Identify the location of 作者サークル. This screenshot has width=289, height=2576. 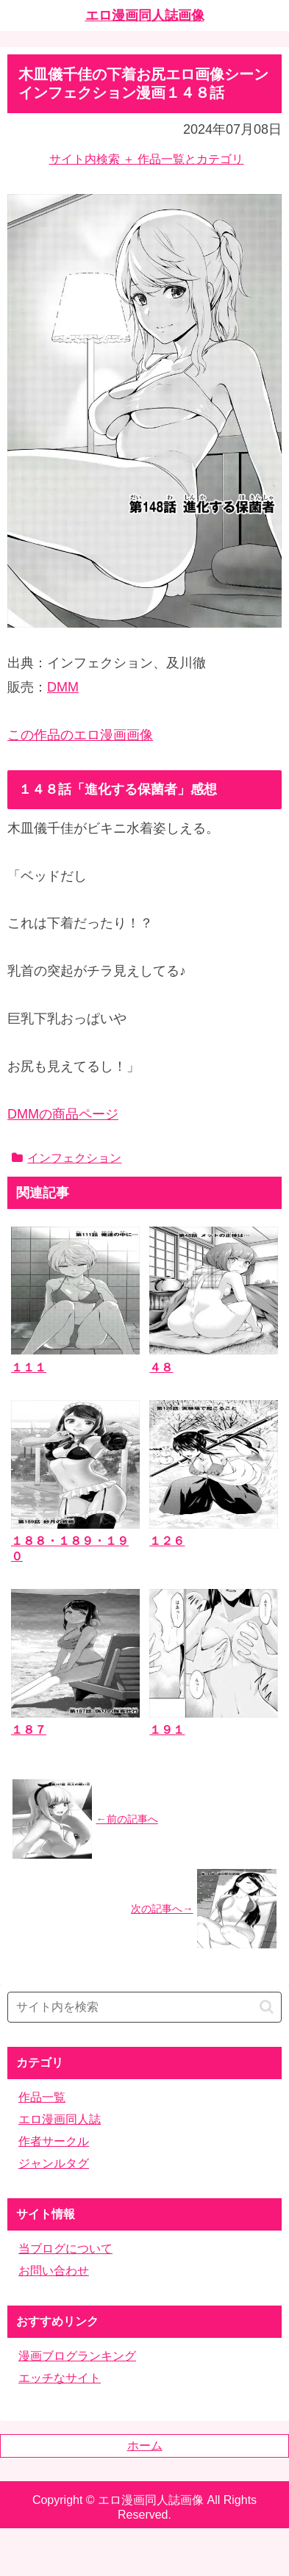
(53, 2141).